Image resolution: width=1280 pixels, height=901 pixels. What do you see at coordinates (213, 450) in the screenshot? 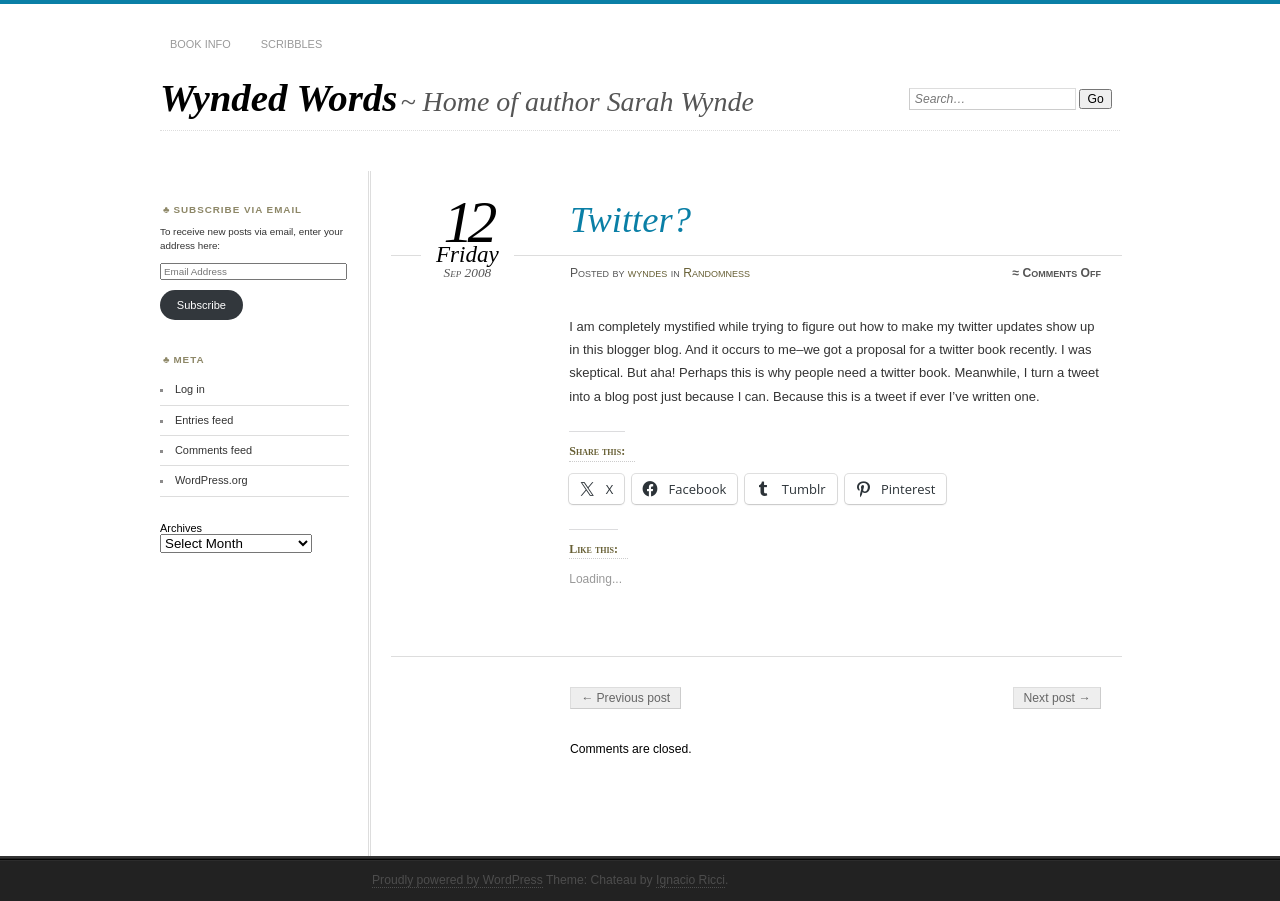
I see `Comments feed` at bounding box center [213, 450].